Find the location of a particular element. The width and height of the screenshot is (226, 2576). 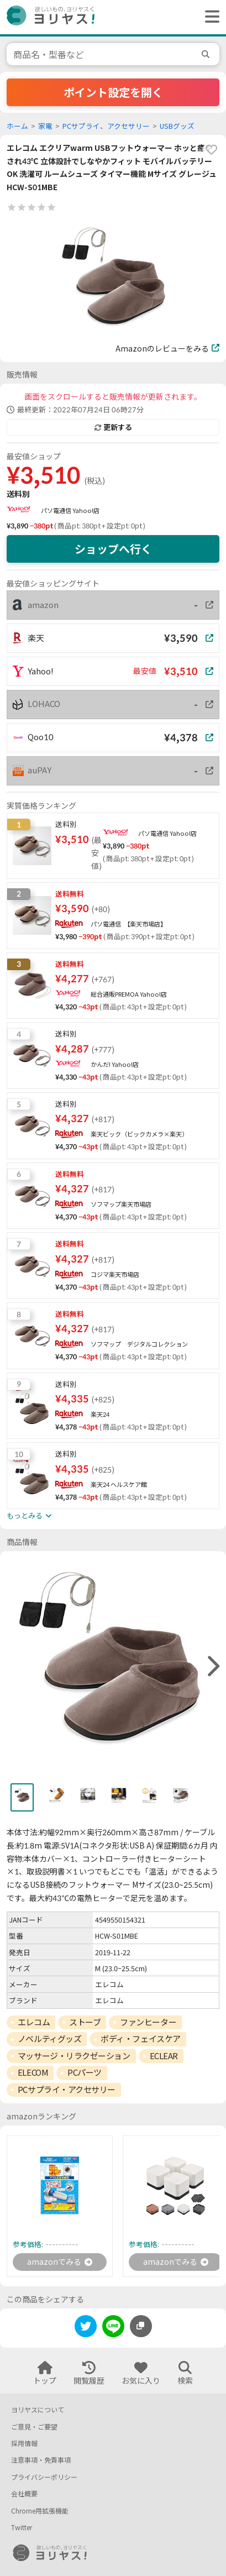

ノベルティグッズ is located at coordinates (49, 2039).